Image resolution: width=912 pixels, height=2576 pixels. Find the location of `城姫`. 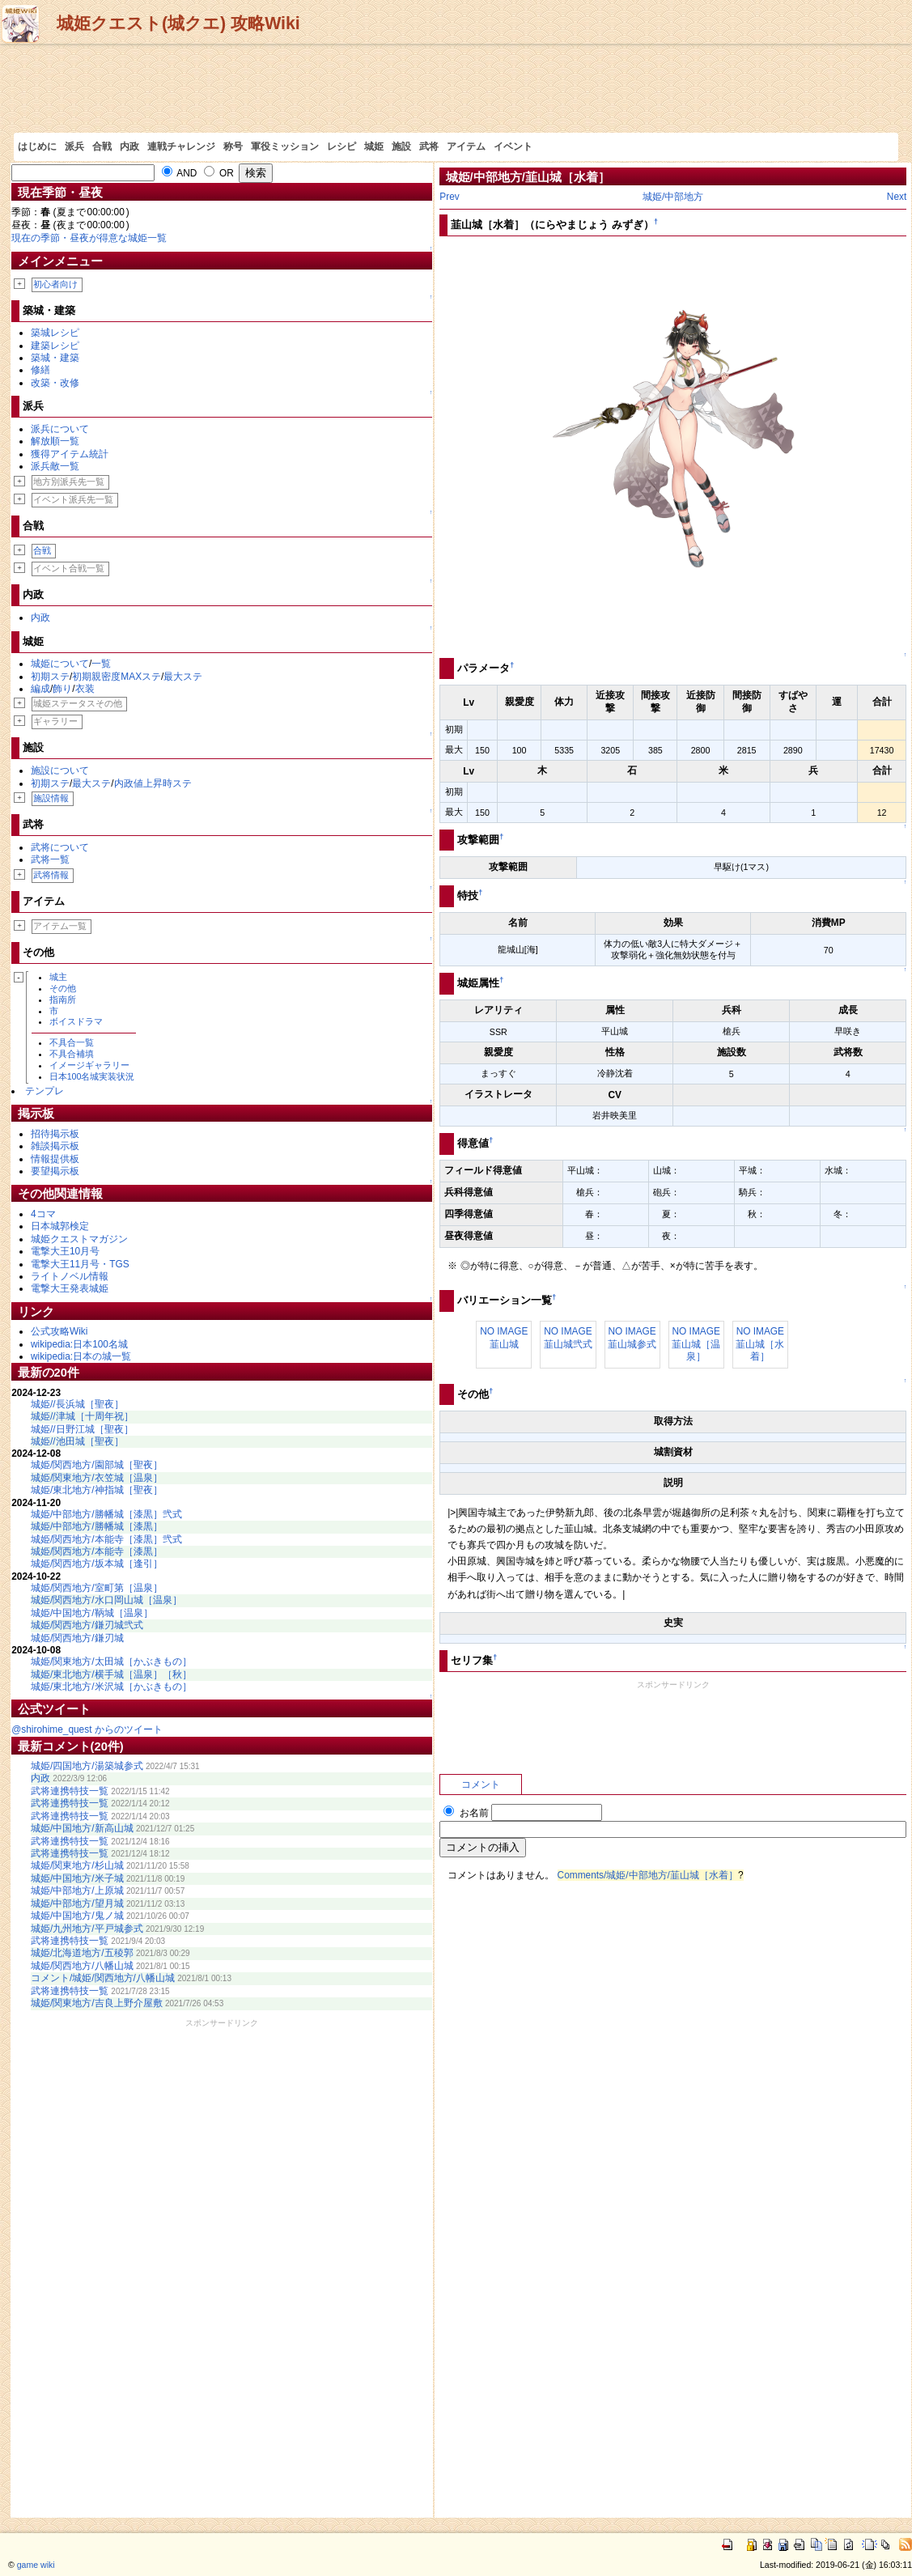

城姫 is located at coordinates (374, 146).